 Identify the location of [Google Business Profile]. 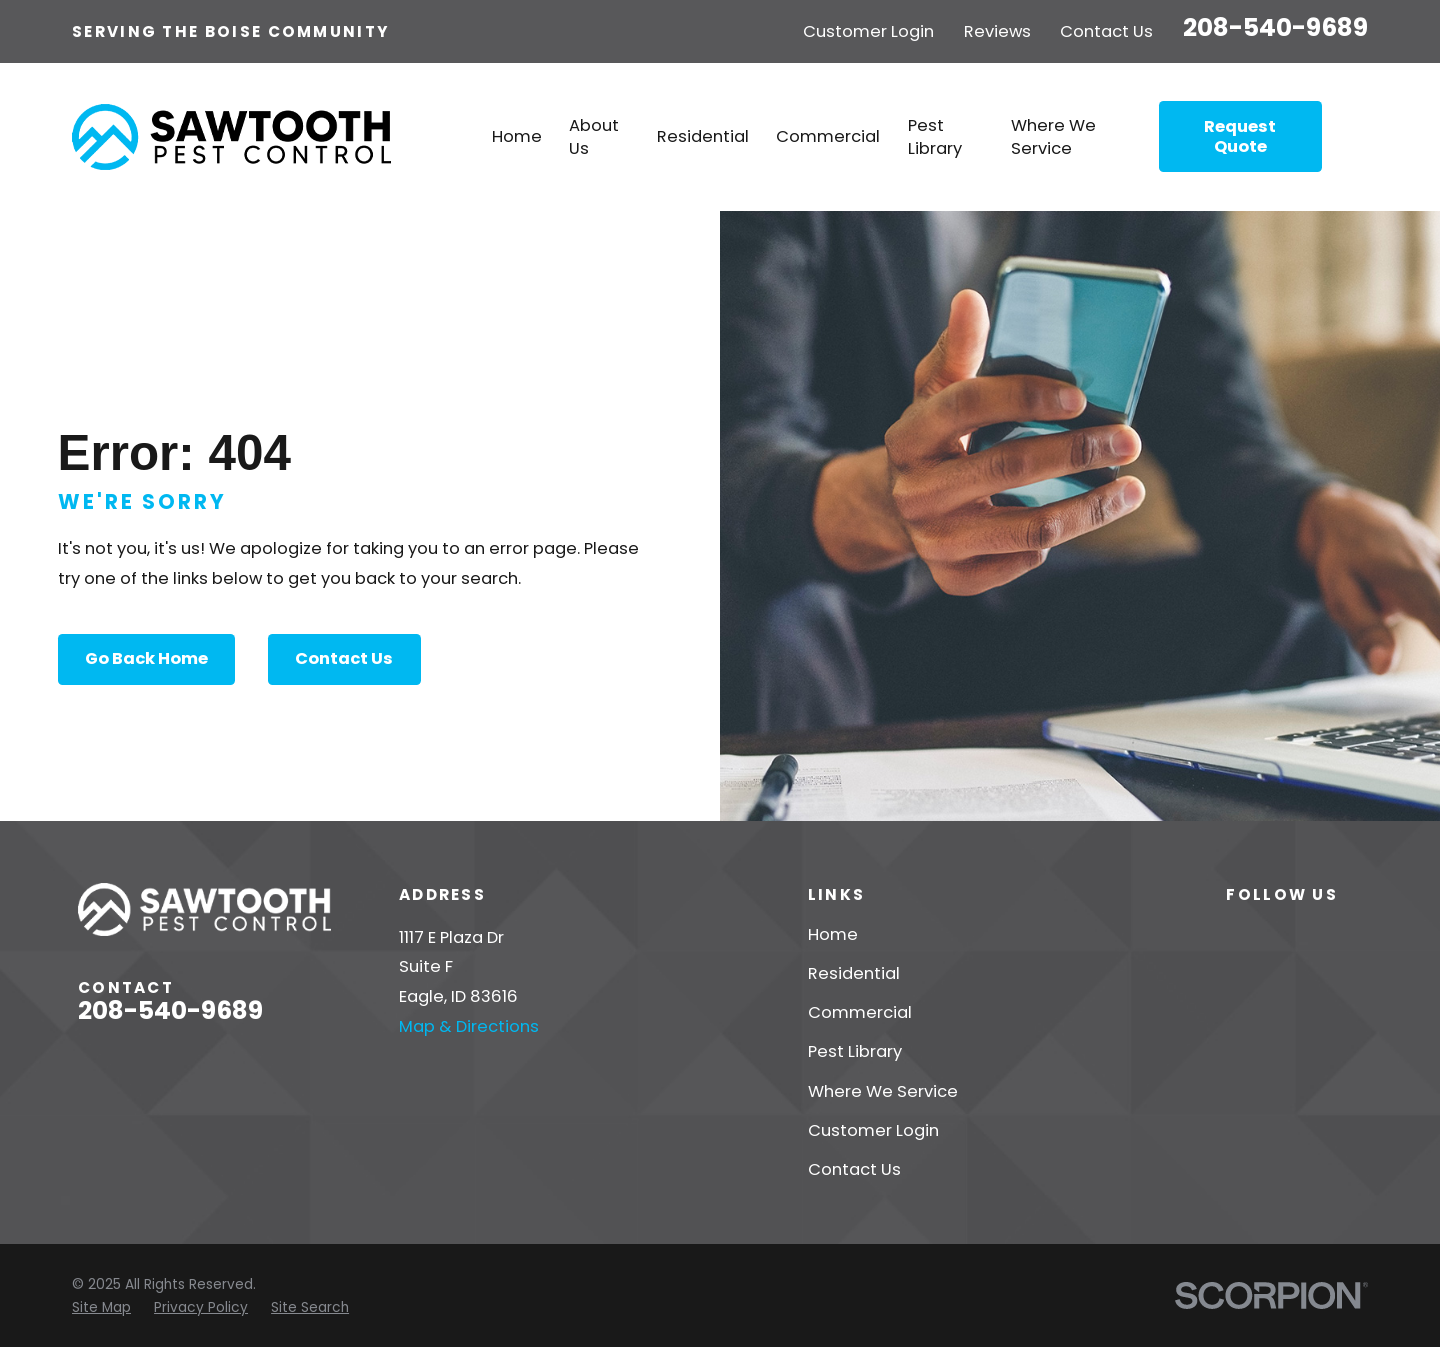
(1350, 934).